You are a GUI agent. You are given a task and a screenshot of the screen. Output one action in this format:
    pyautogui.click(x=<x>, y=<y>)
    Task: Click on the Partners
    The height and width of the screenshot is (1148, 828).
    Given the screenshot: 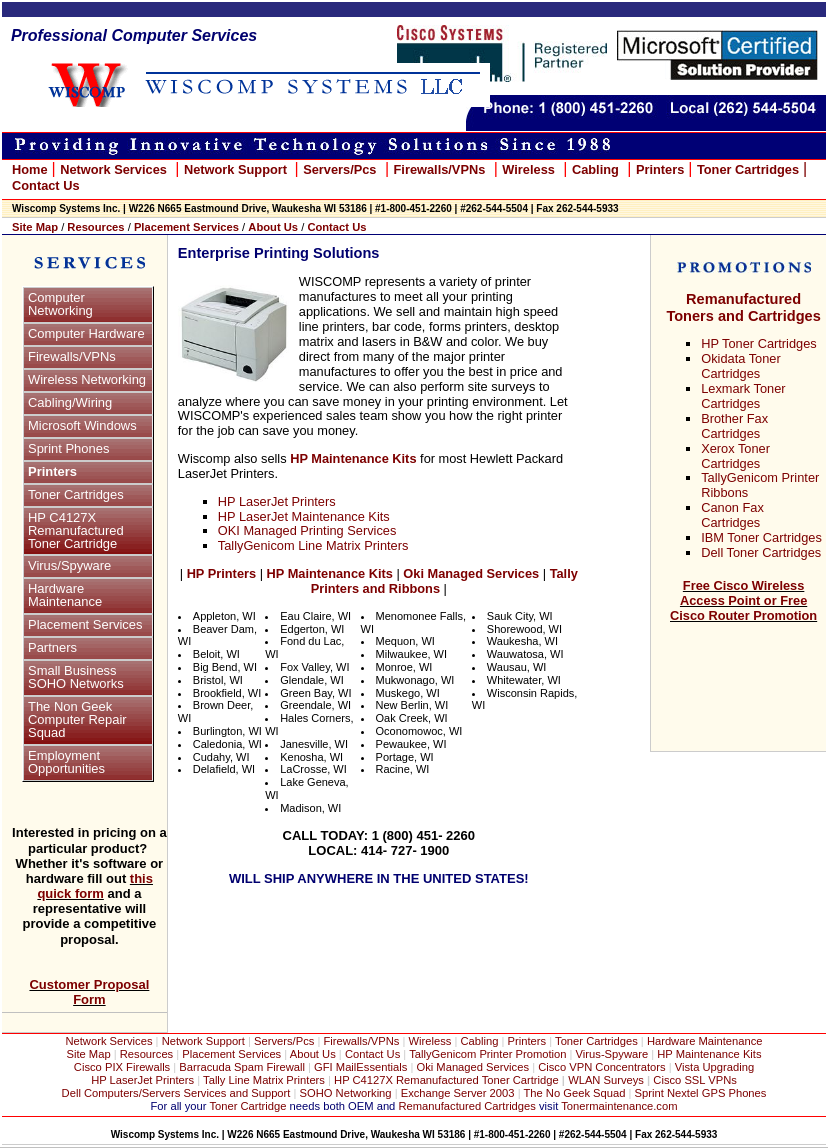 What is the action you would take?
    pyautogui.click(x=52, y=647)
    